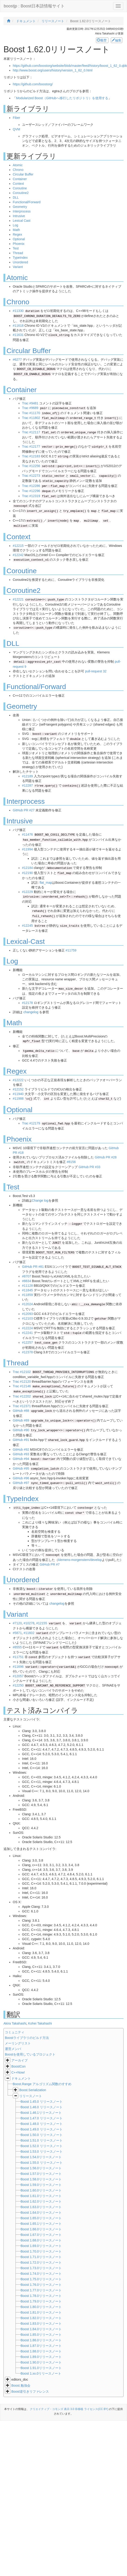 This screenshot has width=127, height=2576. What do you see at coordinates (20, 207) in the screenshot?
I see `Geometry` at bounding box center [20, 207].